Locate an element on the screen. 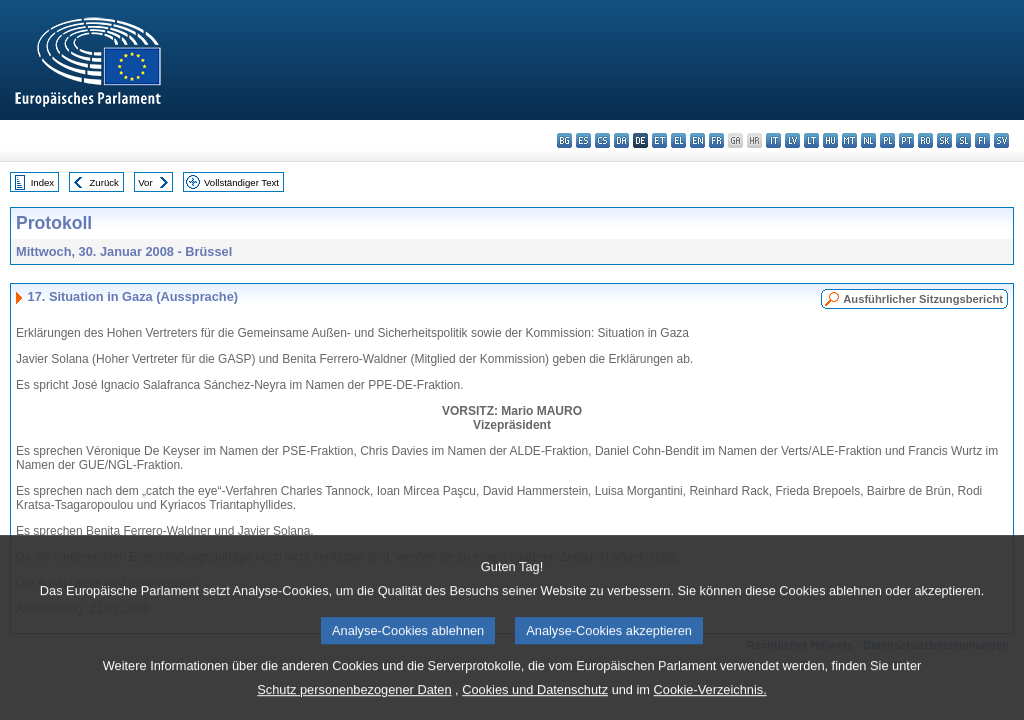 The height and width of the screenshot is (720, 1024). da - dansk is located at coordinates (621, 140).